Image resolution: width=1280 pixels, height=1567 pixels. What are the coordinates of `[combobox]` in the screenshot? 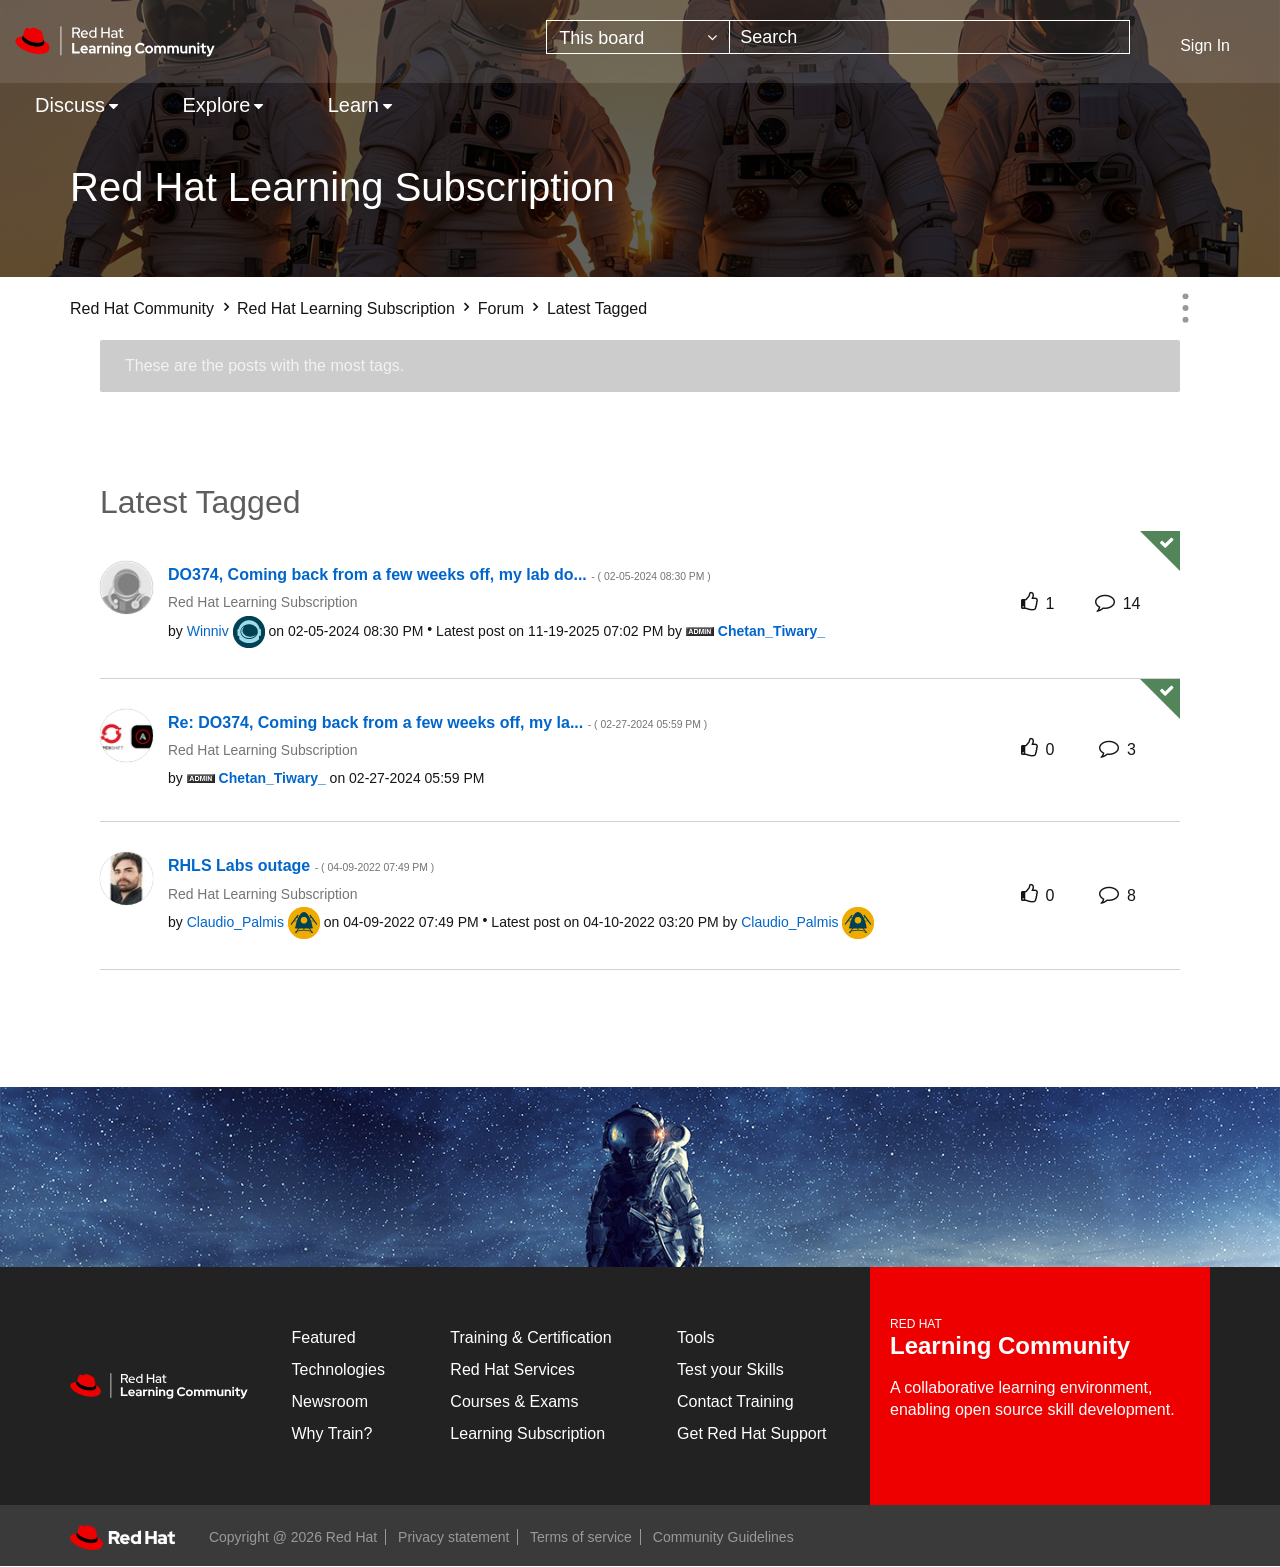 It's located at (929, 37).